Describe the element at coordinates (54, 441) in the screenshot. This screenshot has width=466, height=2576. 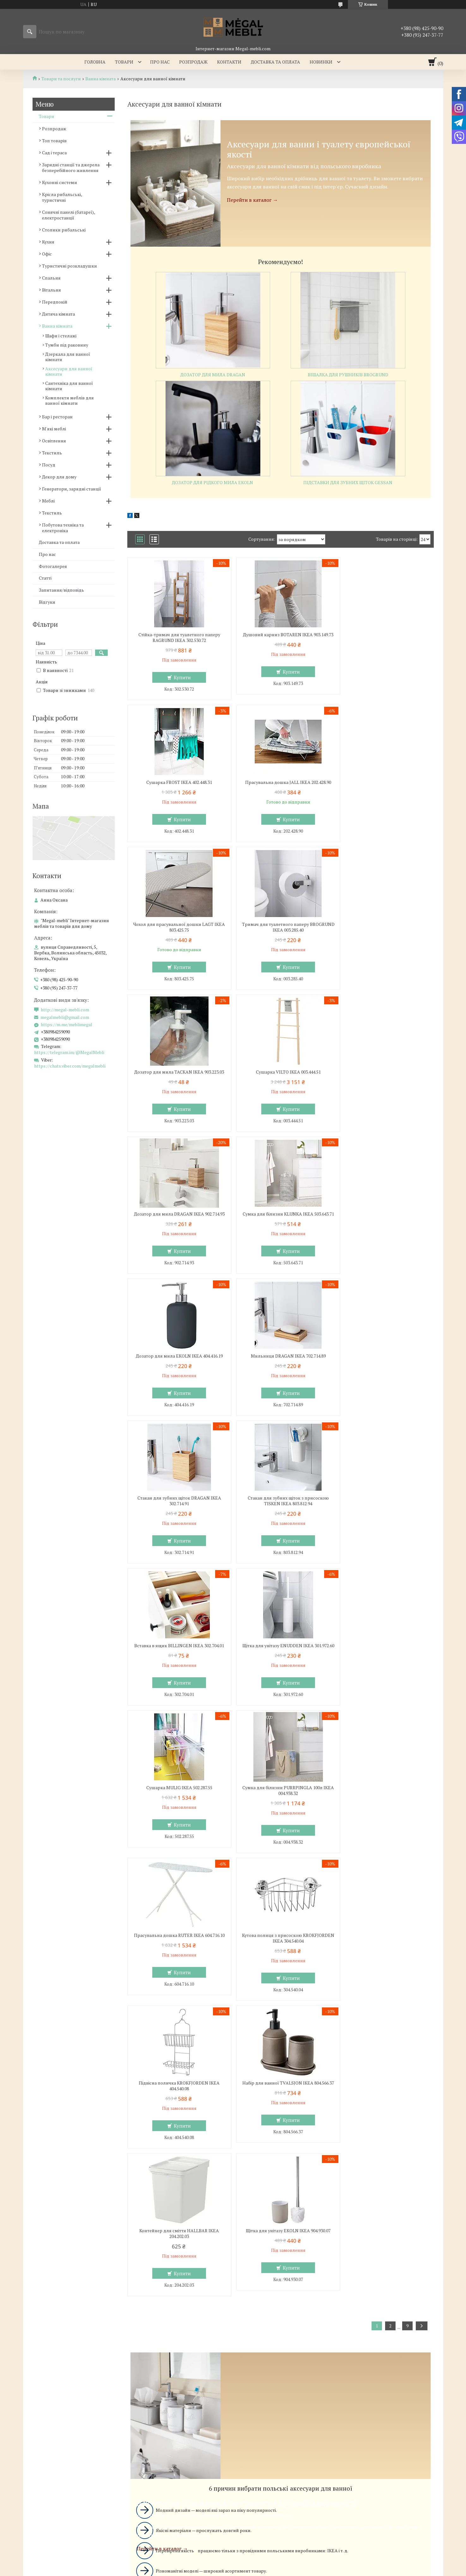
I see `Освітлення` at that location.